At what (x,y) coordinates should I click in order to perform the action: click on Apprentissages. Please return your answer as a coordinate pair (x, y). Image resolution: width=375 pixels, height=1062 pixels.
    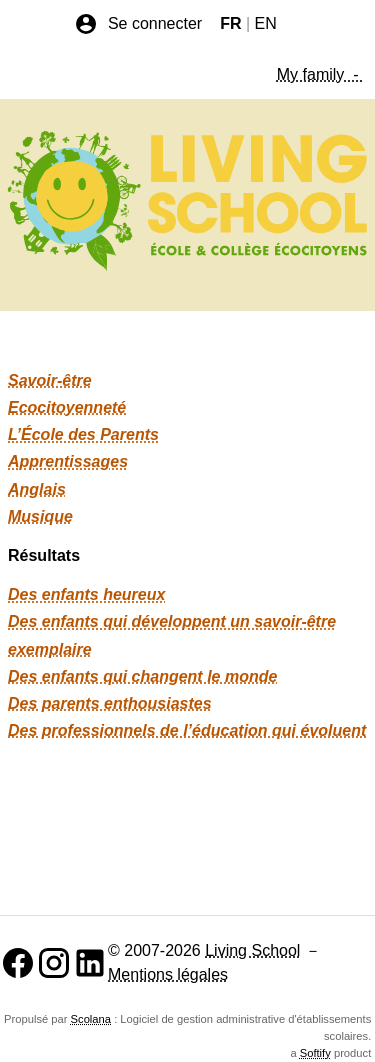
    Looking at the image, I should click on (68, 461).